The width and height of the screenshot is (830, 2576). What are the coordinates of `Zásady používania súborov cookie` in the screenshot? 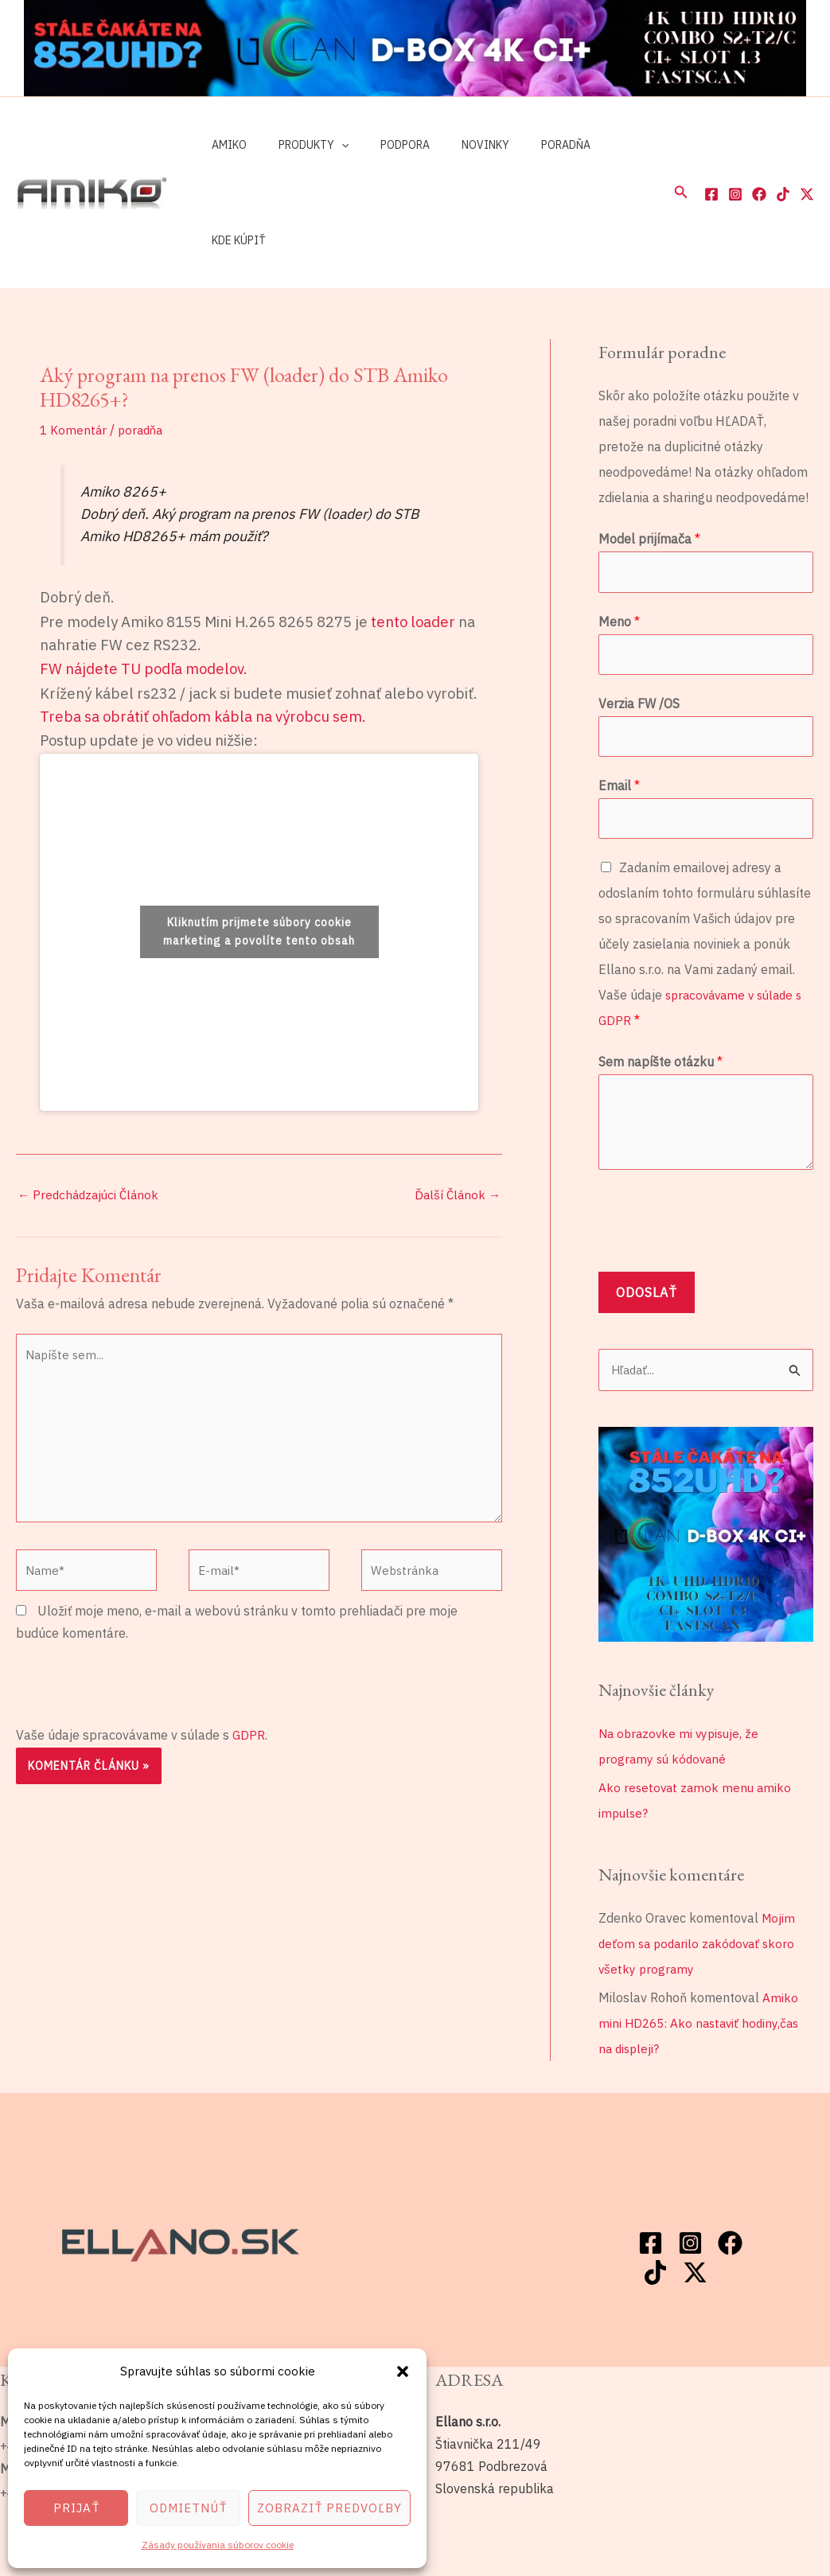 It's located at (218, 2545).